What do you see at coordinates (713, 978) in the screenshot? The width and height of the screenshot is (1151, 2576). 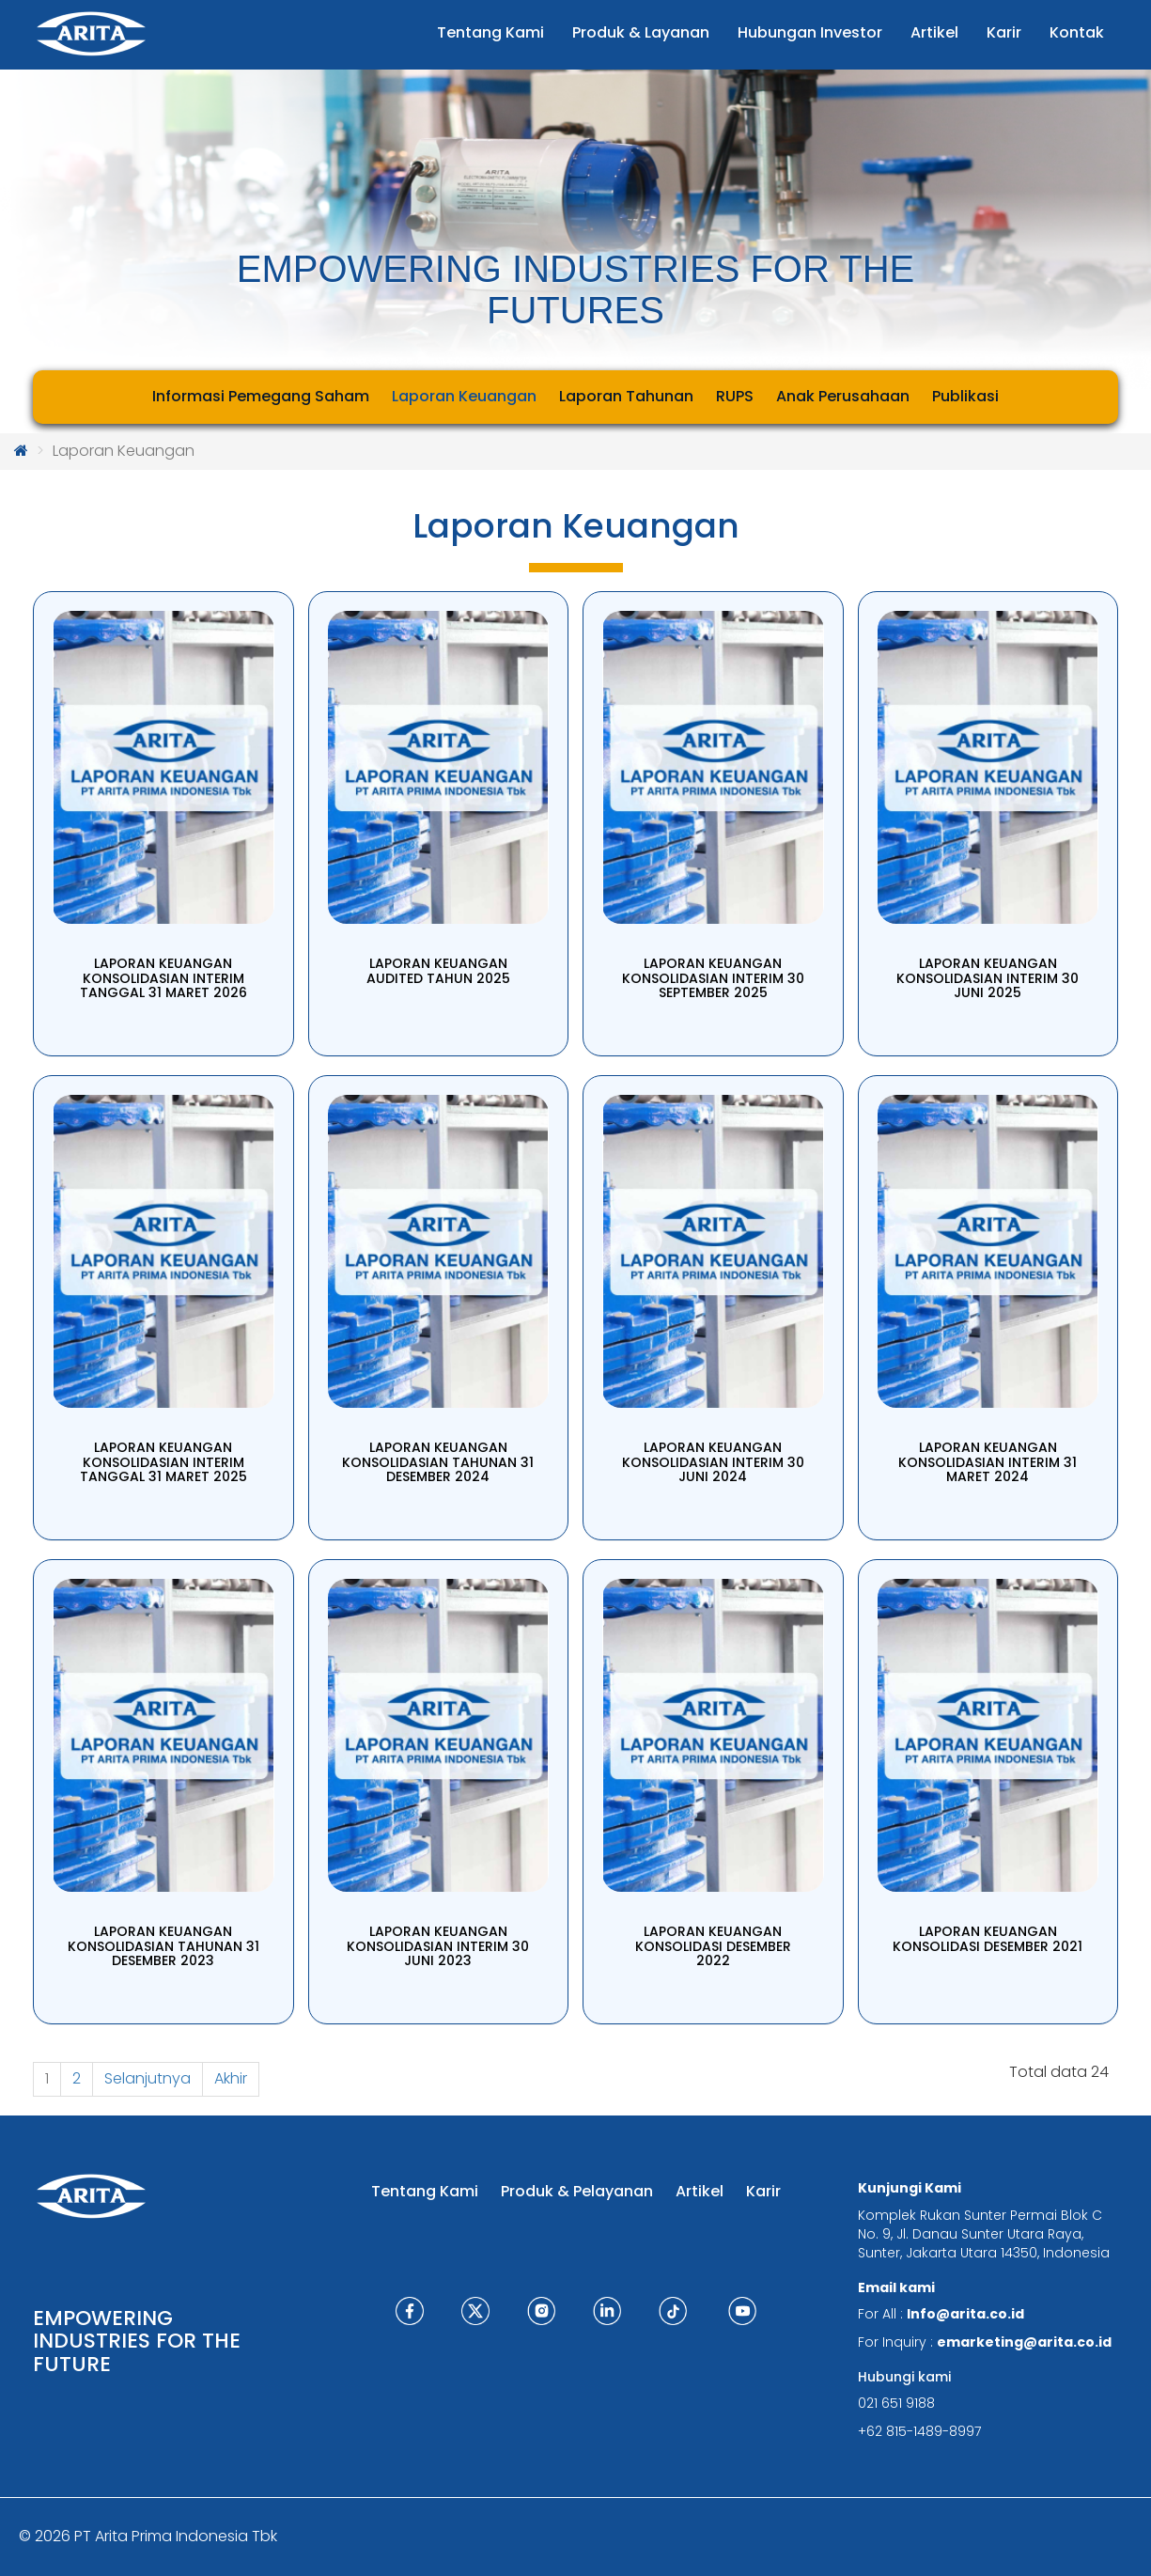 I see `LAPORAN KEUANGAN KONSOLIDASIAN INTERIM 30 SEPTEMBER 2025` at bounding box center [713, 978].